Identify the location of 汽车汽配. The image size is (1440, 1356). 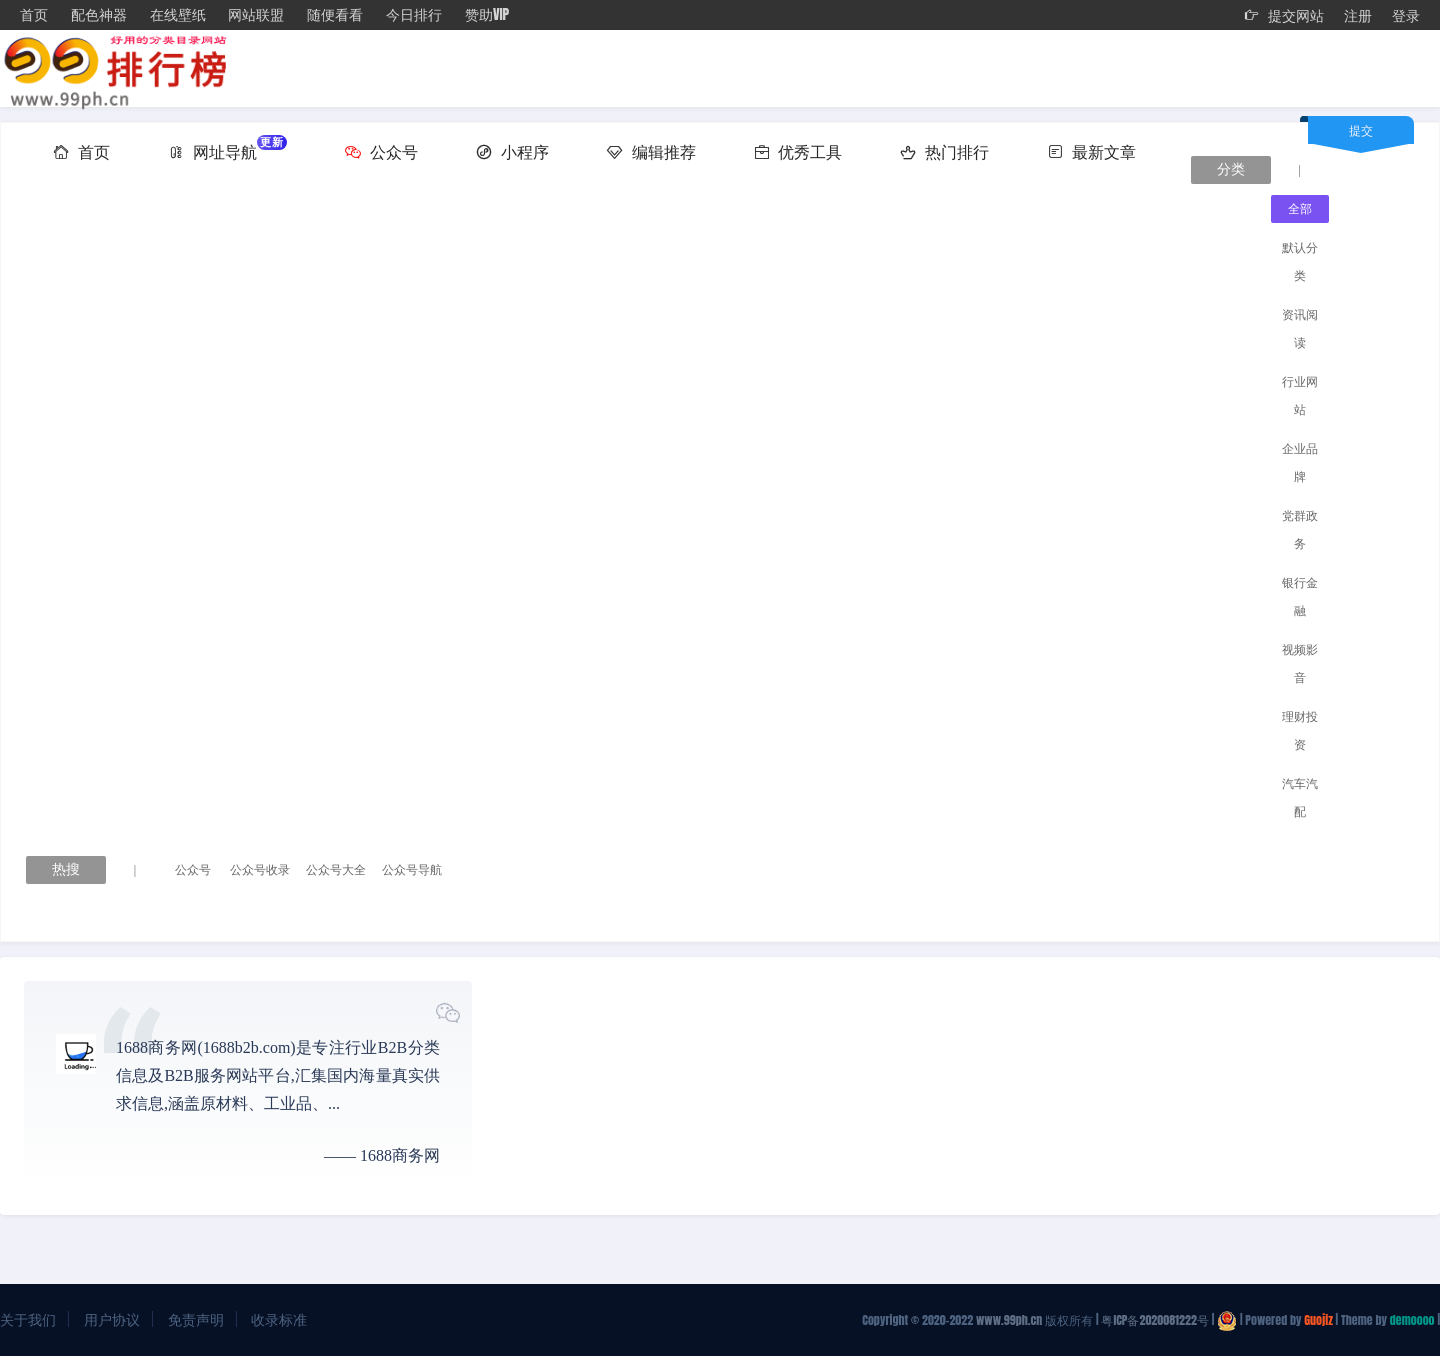
(1300, 798).